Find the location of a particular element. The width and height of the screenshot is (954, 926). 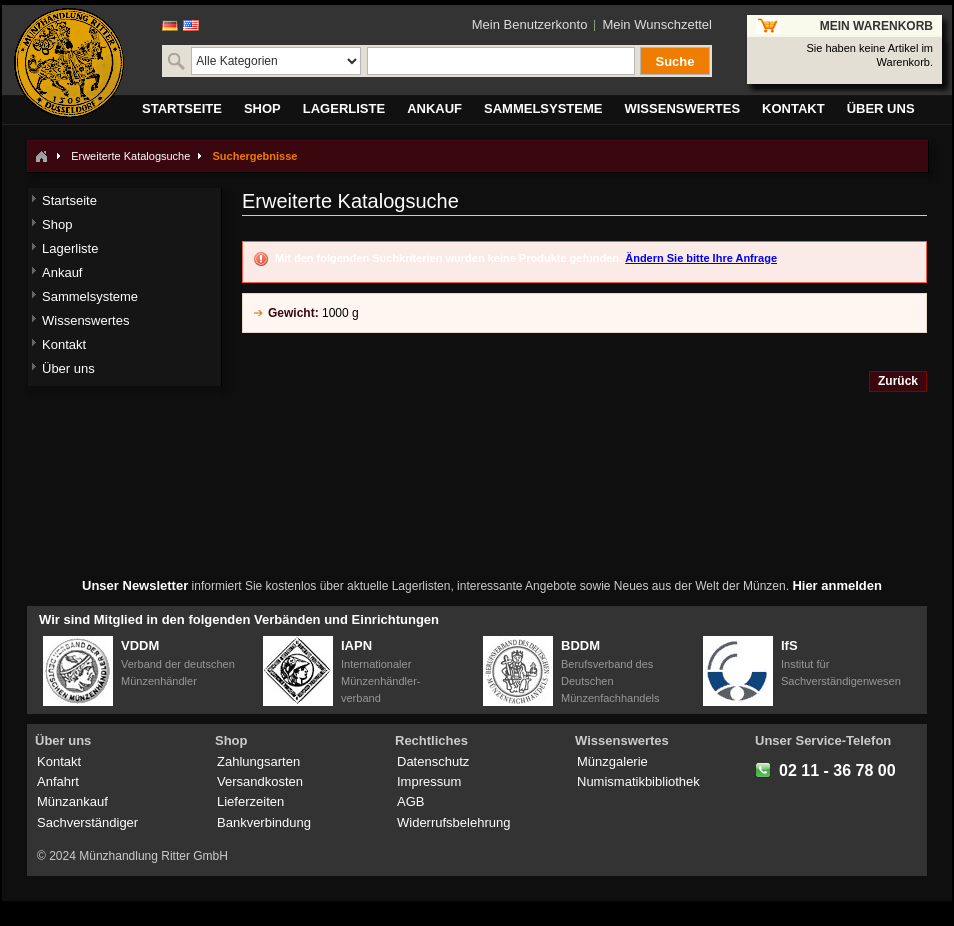

Anfahrt is located at coordinates (58, 781).